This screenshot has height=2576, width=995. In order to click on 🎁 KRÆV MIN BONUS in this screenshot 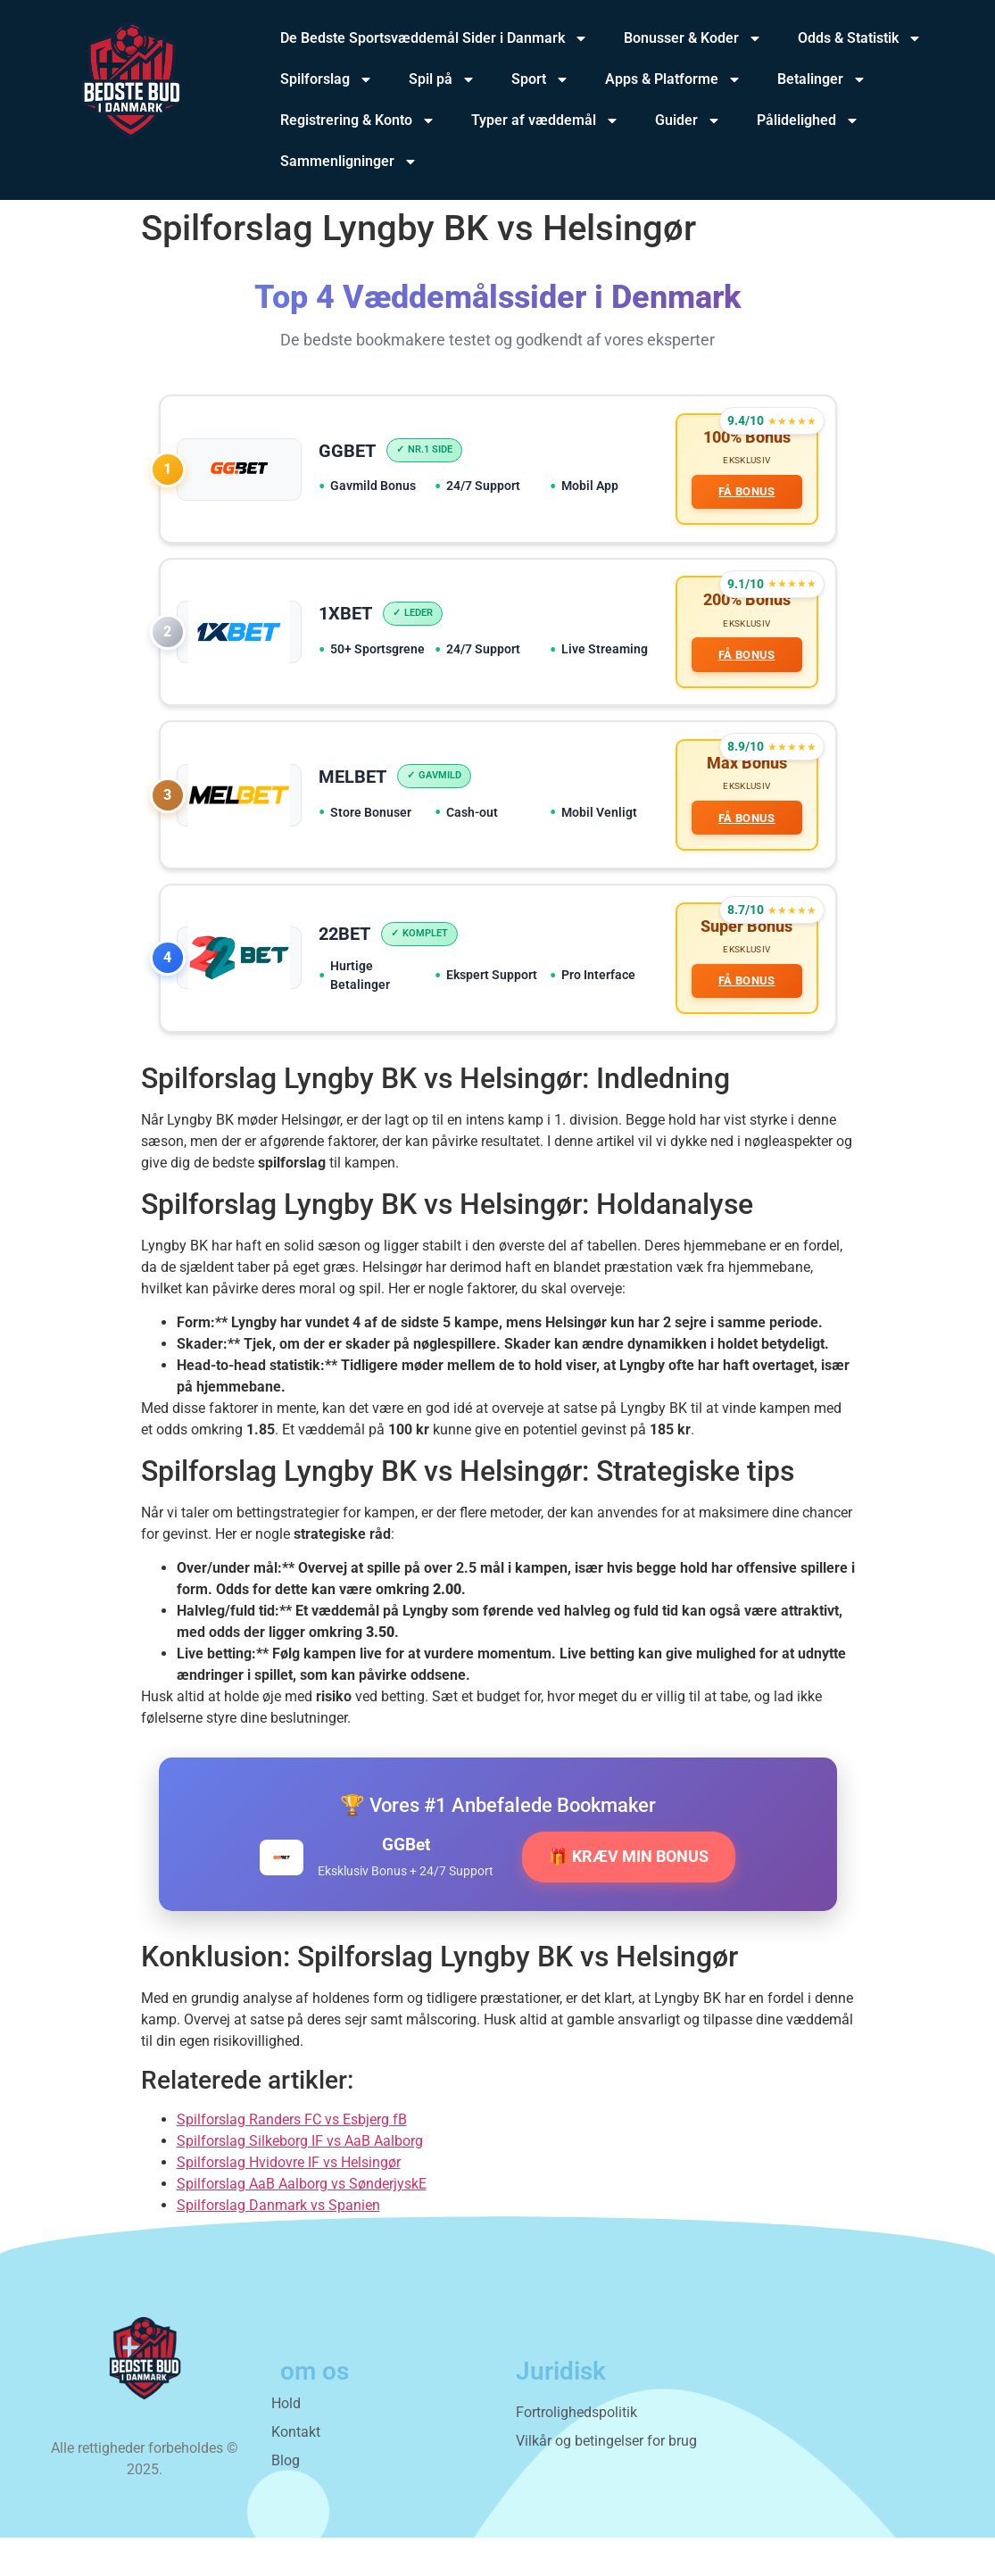, I will do `click(629, 1895)`.